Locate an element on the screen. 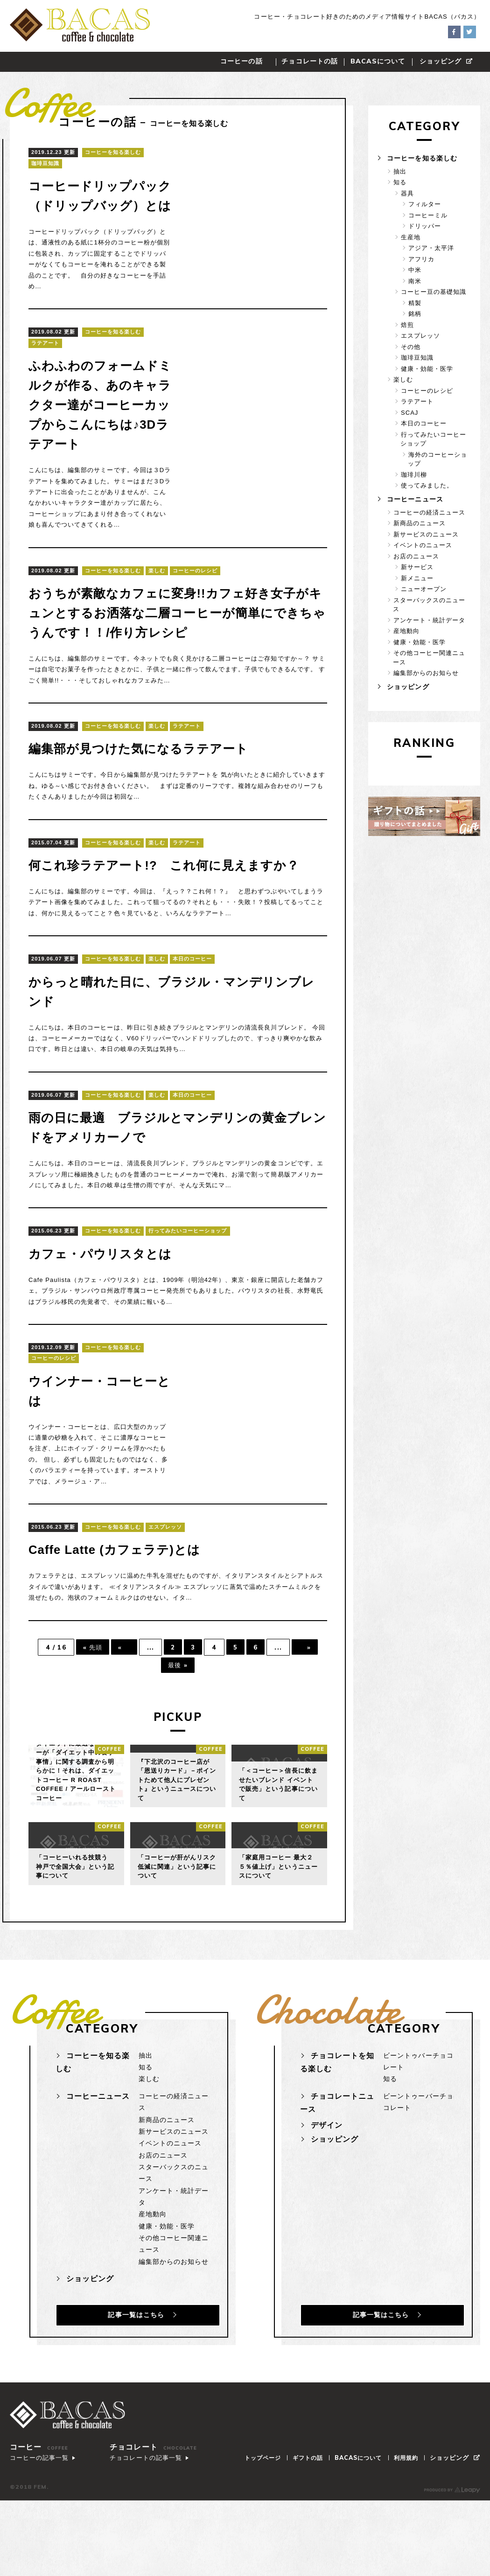  スターバックスのニュース is located at coordinates (429, 604).